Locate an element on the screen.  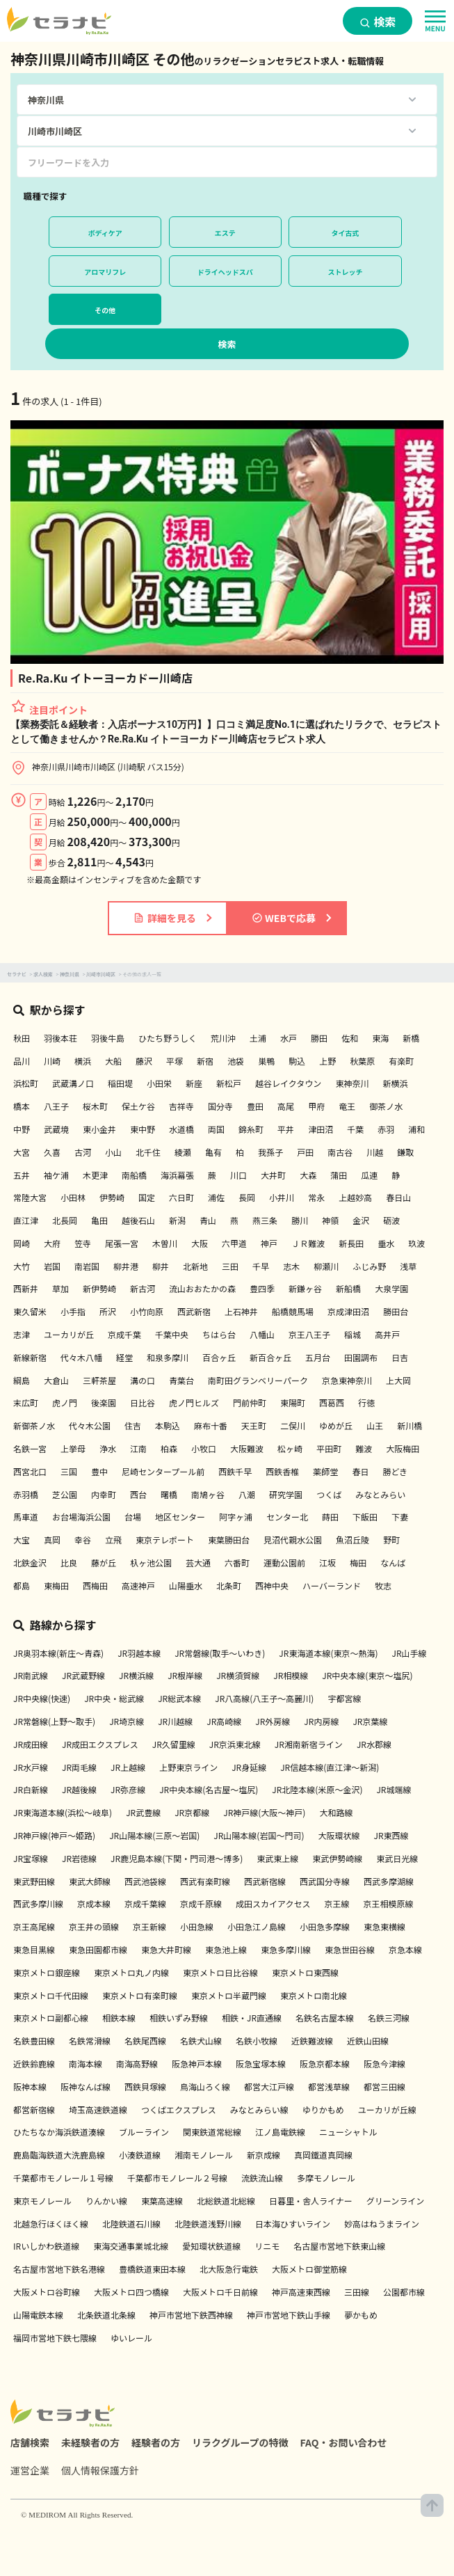
なんば is located at coordinates (392, 1562).